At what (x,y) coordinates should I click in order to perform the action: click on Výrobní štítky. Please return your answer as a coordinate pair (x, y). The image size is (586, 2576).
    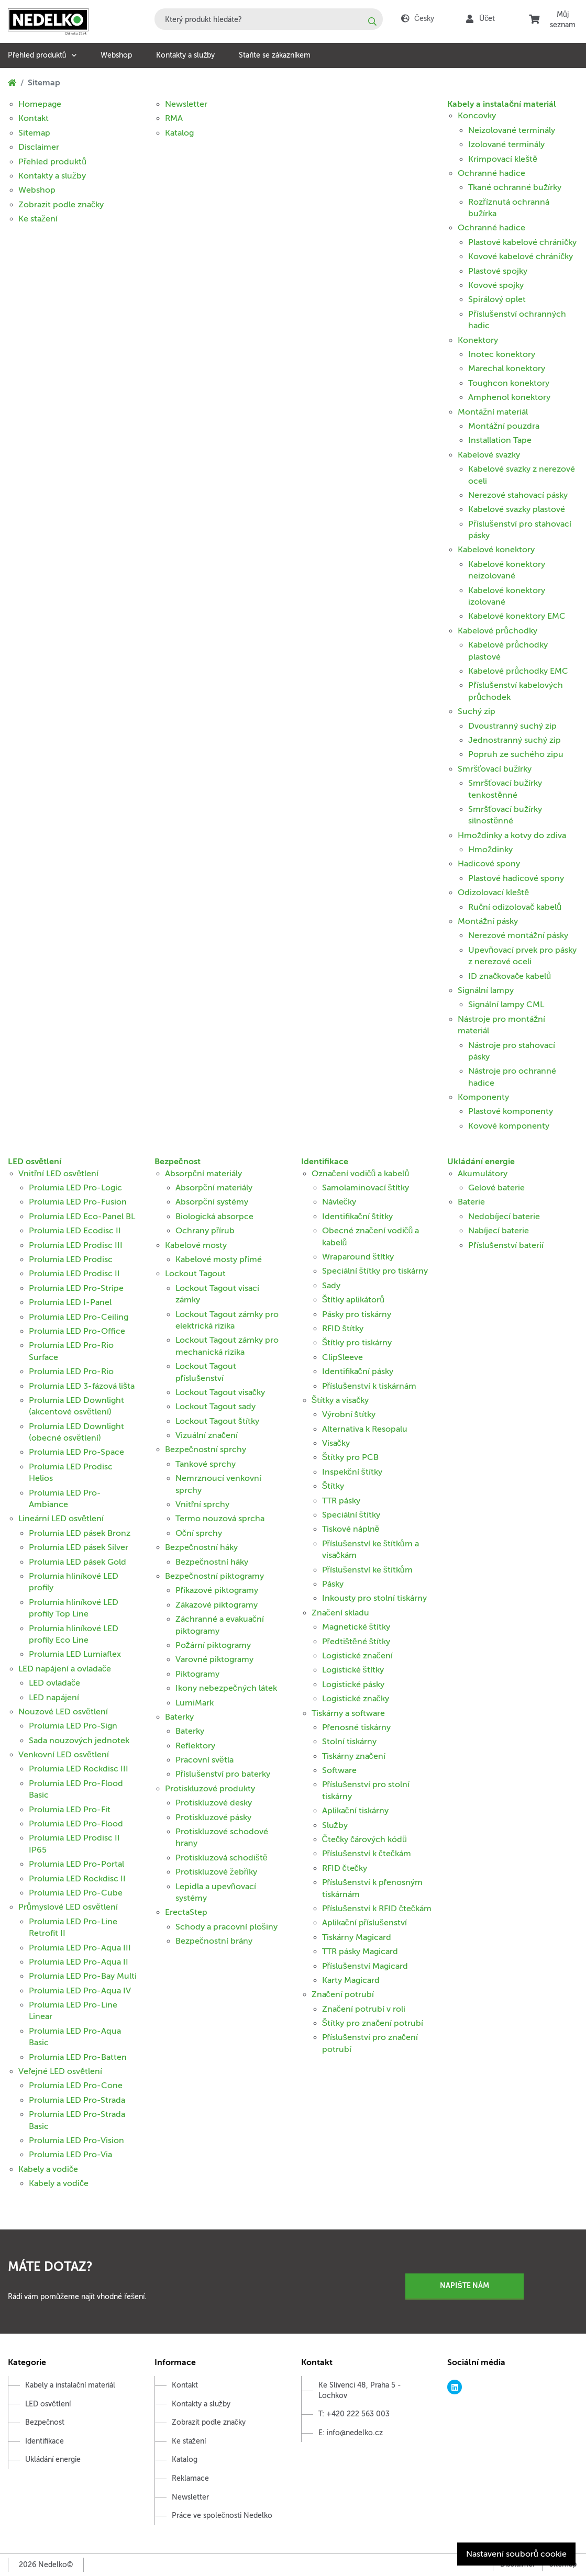
    Looking at the image, I should click on (348, 1414).